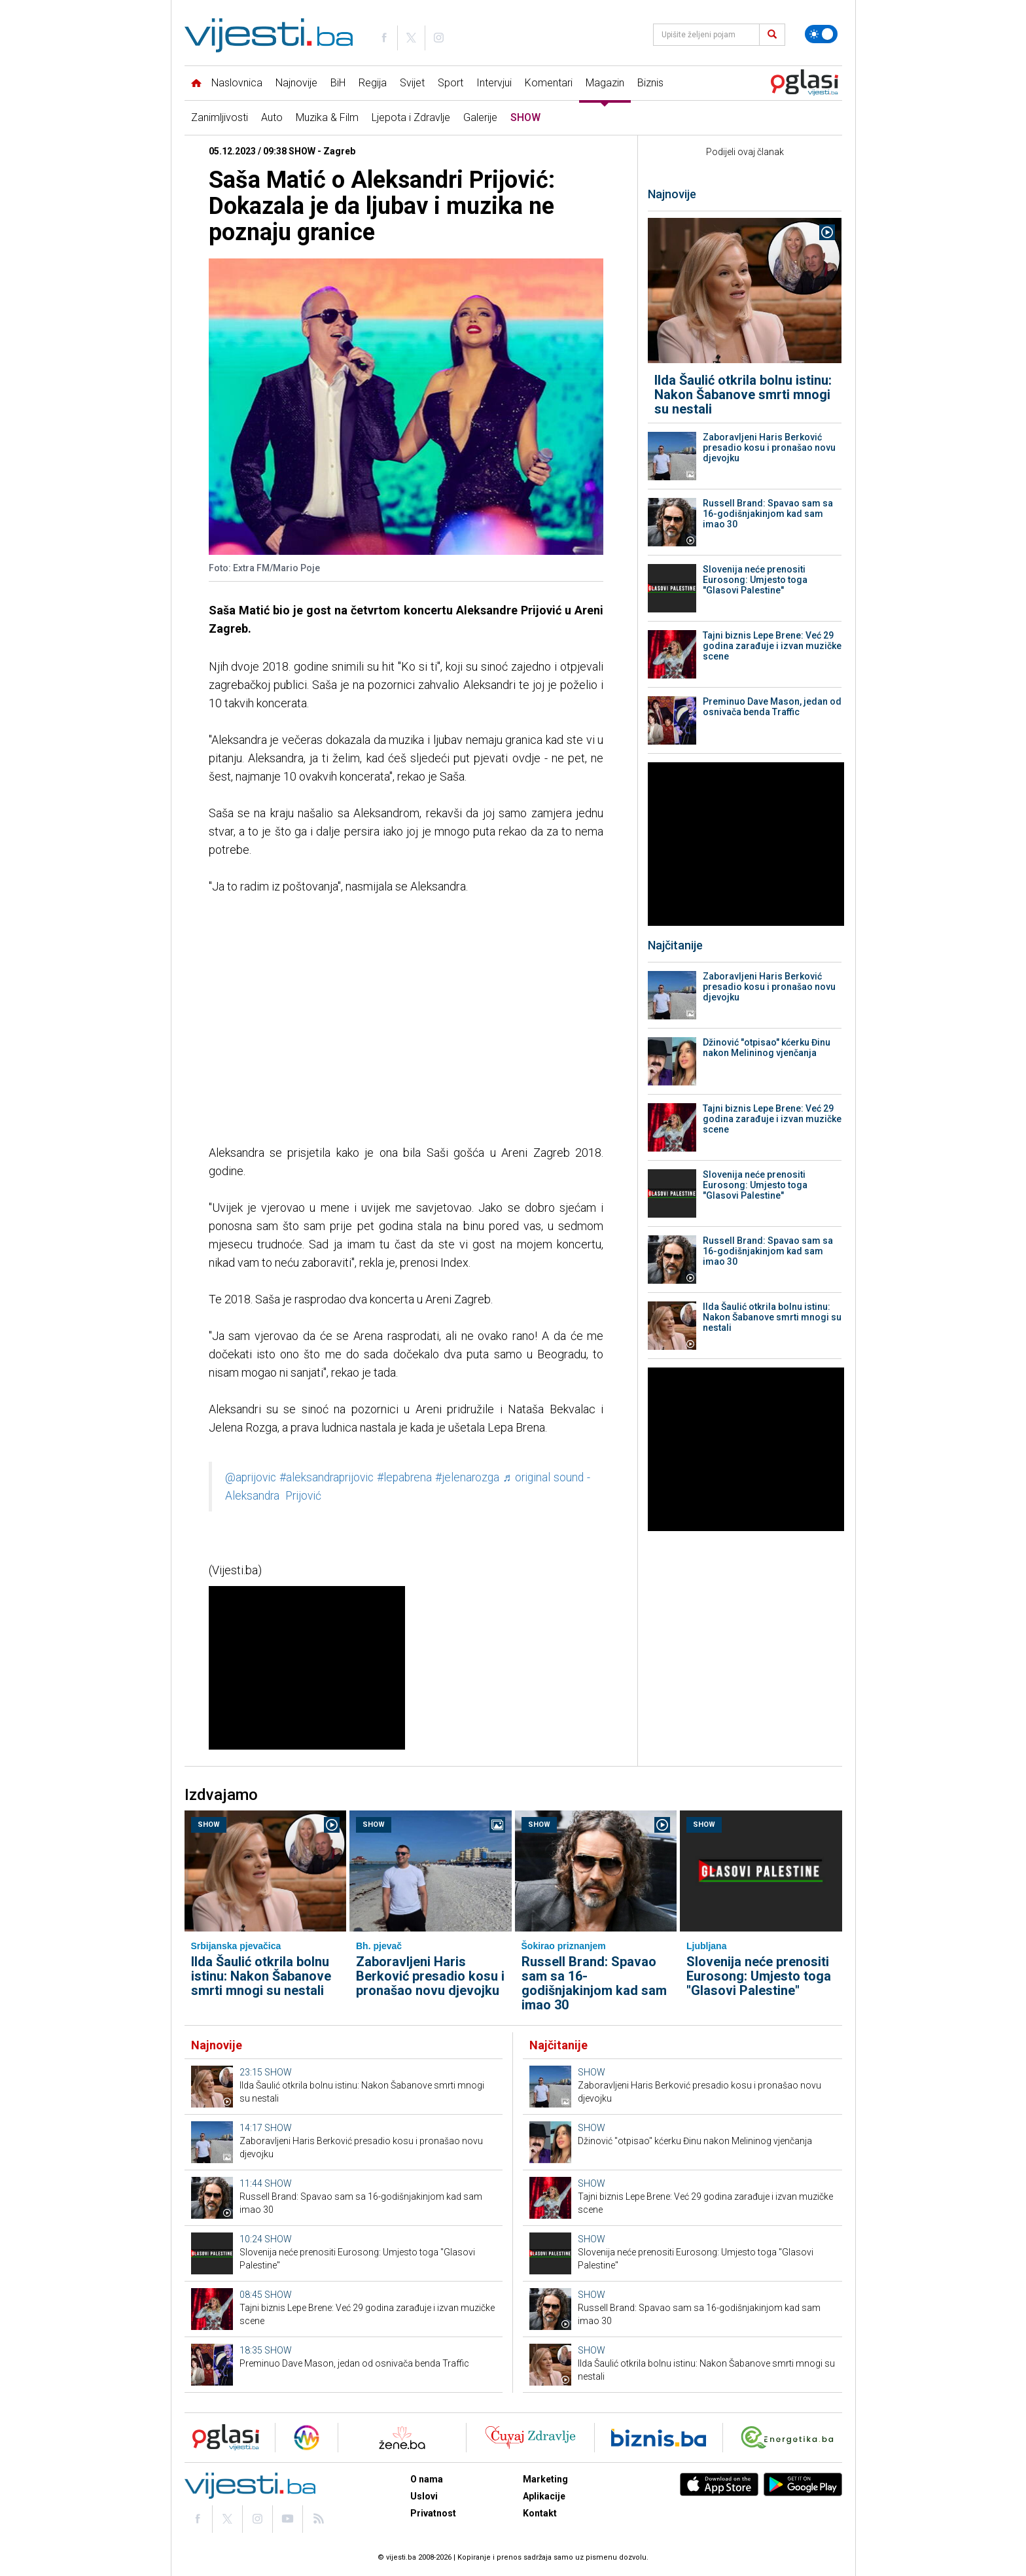  Describe the element at coordinates (772, 706) in the screenshot. I see `Preminuo Dave Mason, jedan od osnivača benda Traffic` at that location.